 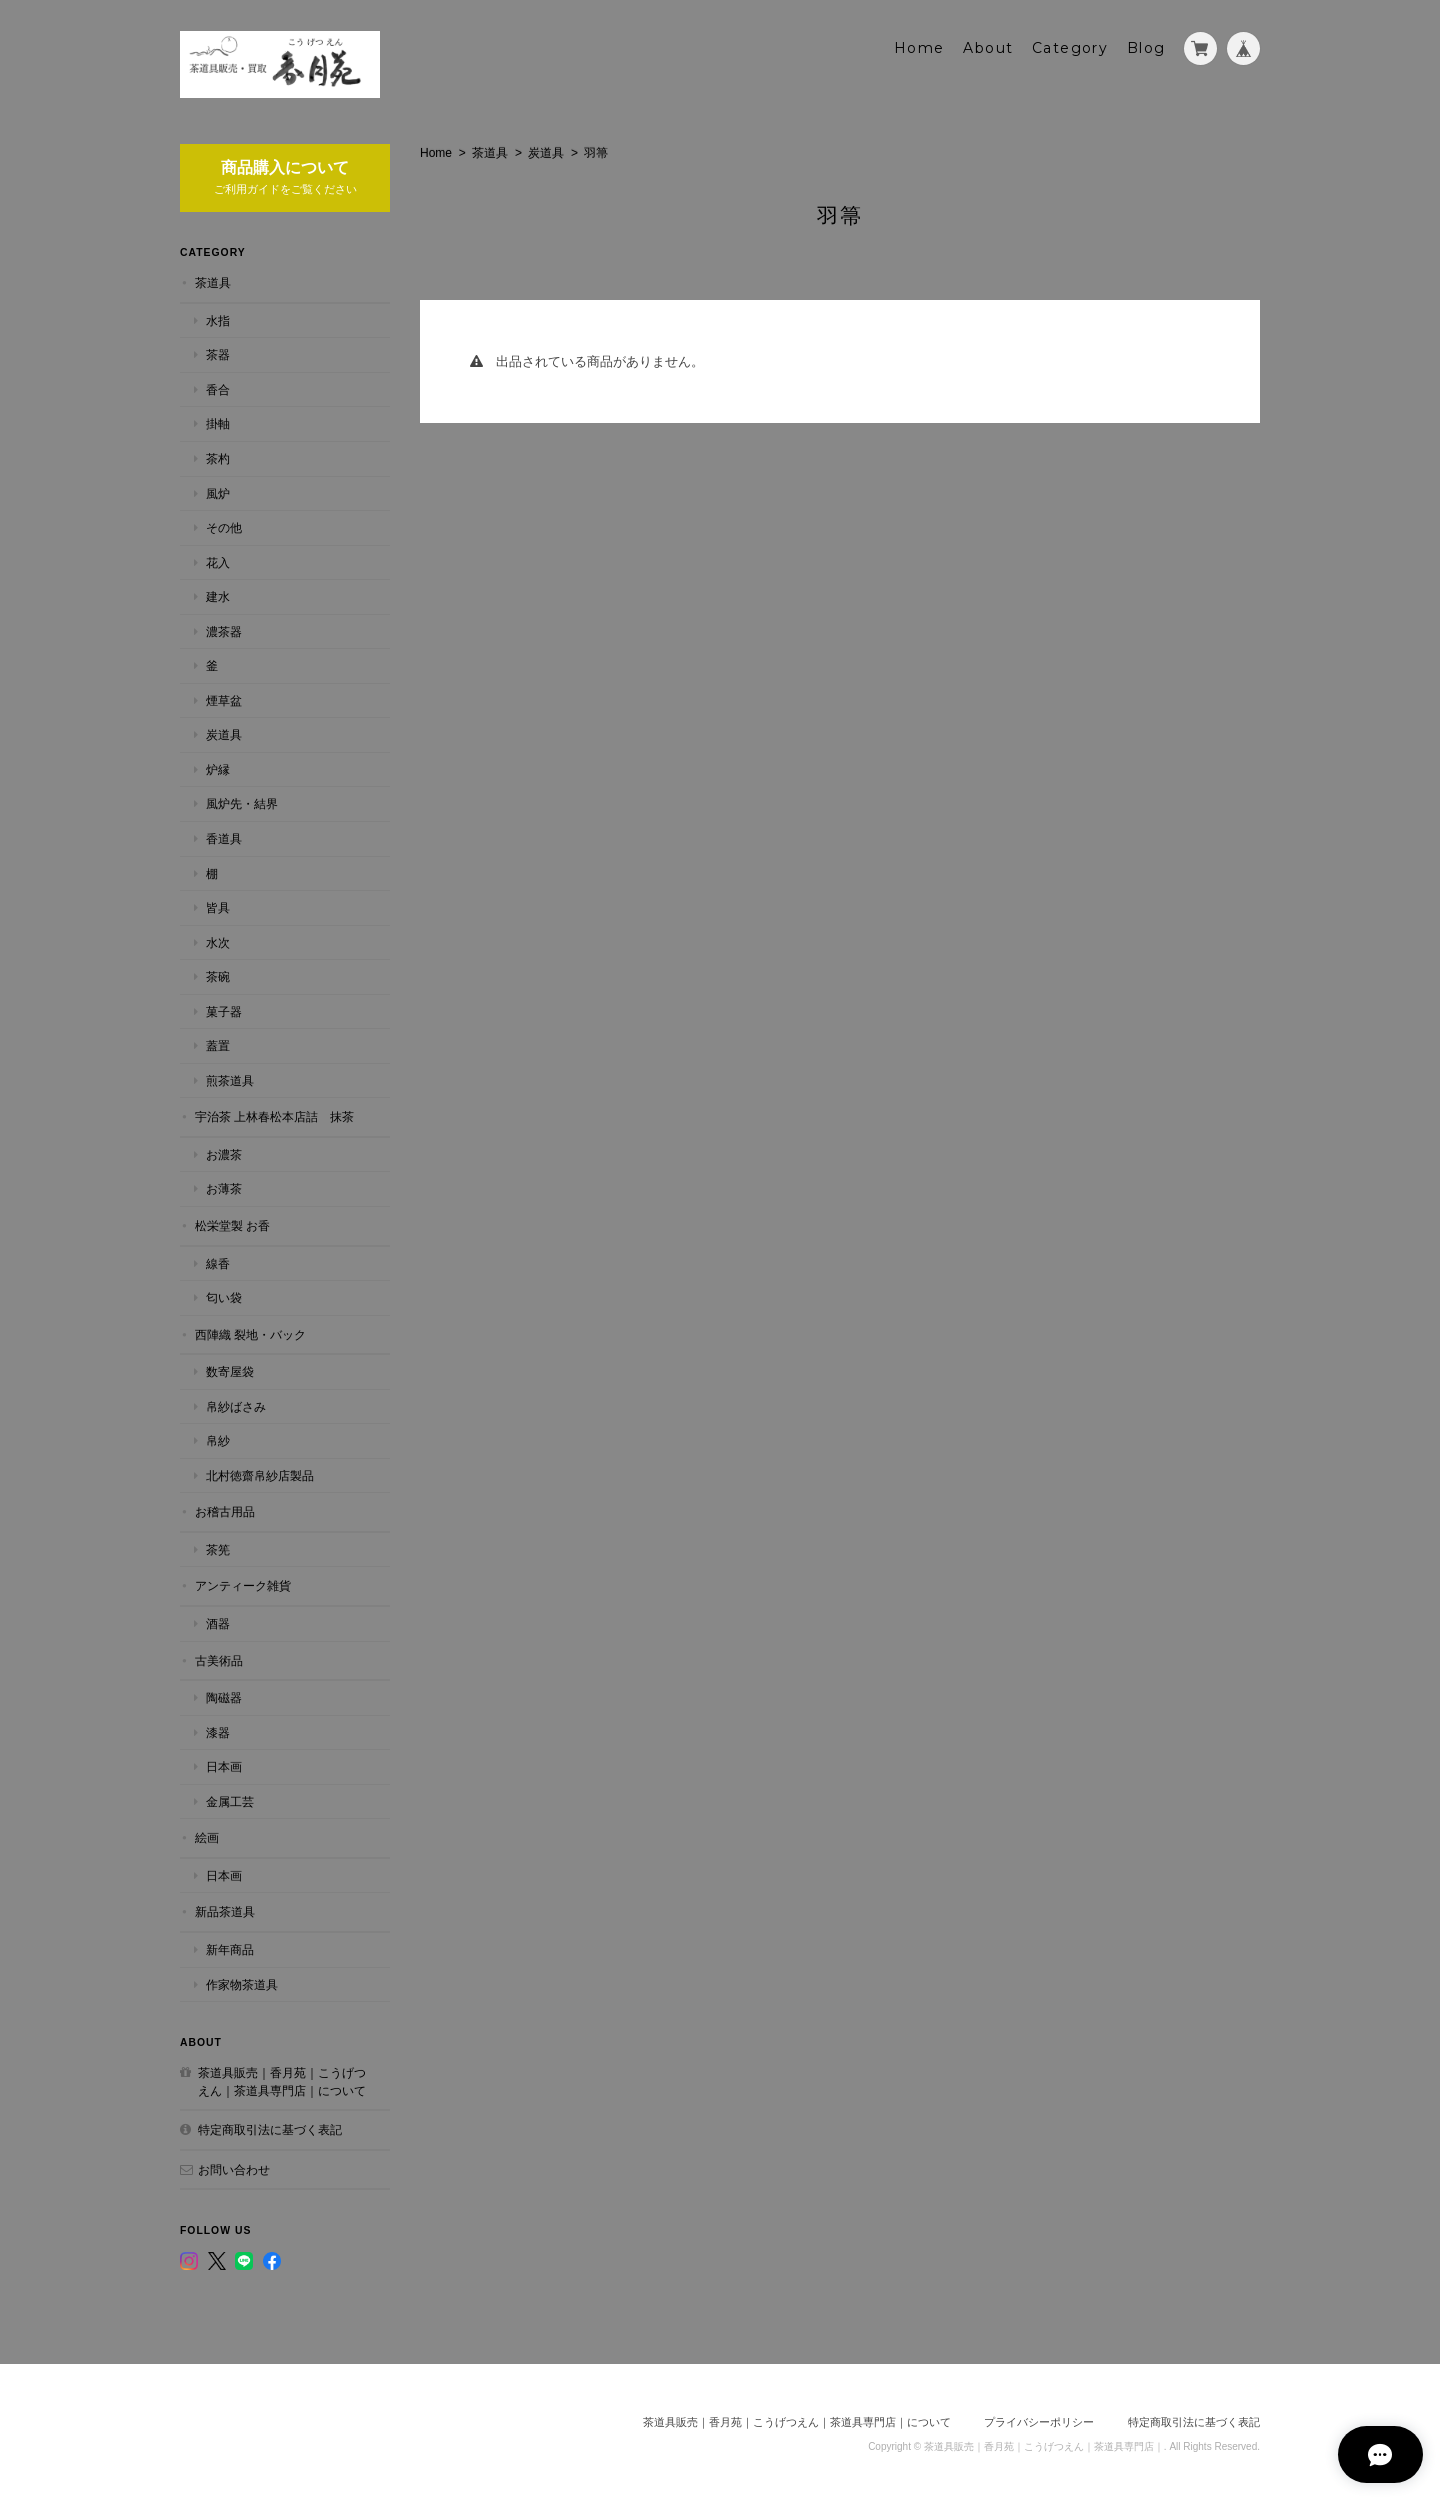 What do you see at coordinates (218, 457) in the screenshot?
I see `茶杓` at bounding box center [218, 457].